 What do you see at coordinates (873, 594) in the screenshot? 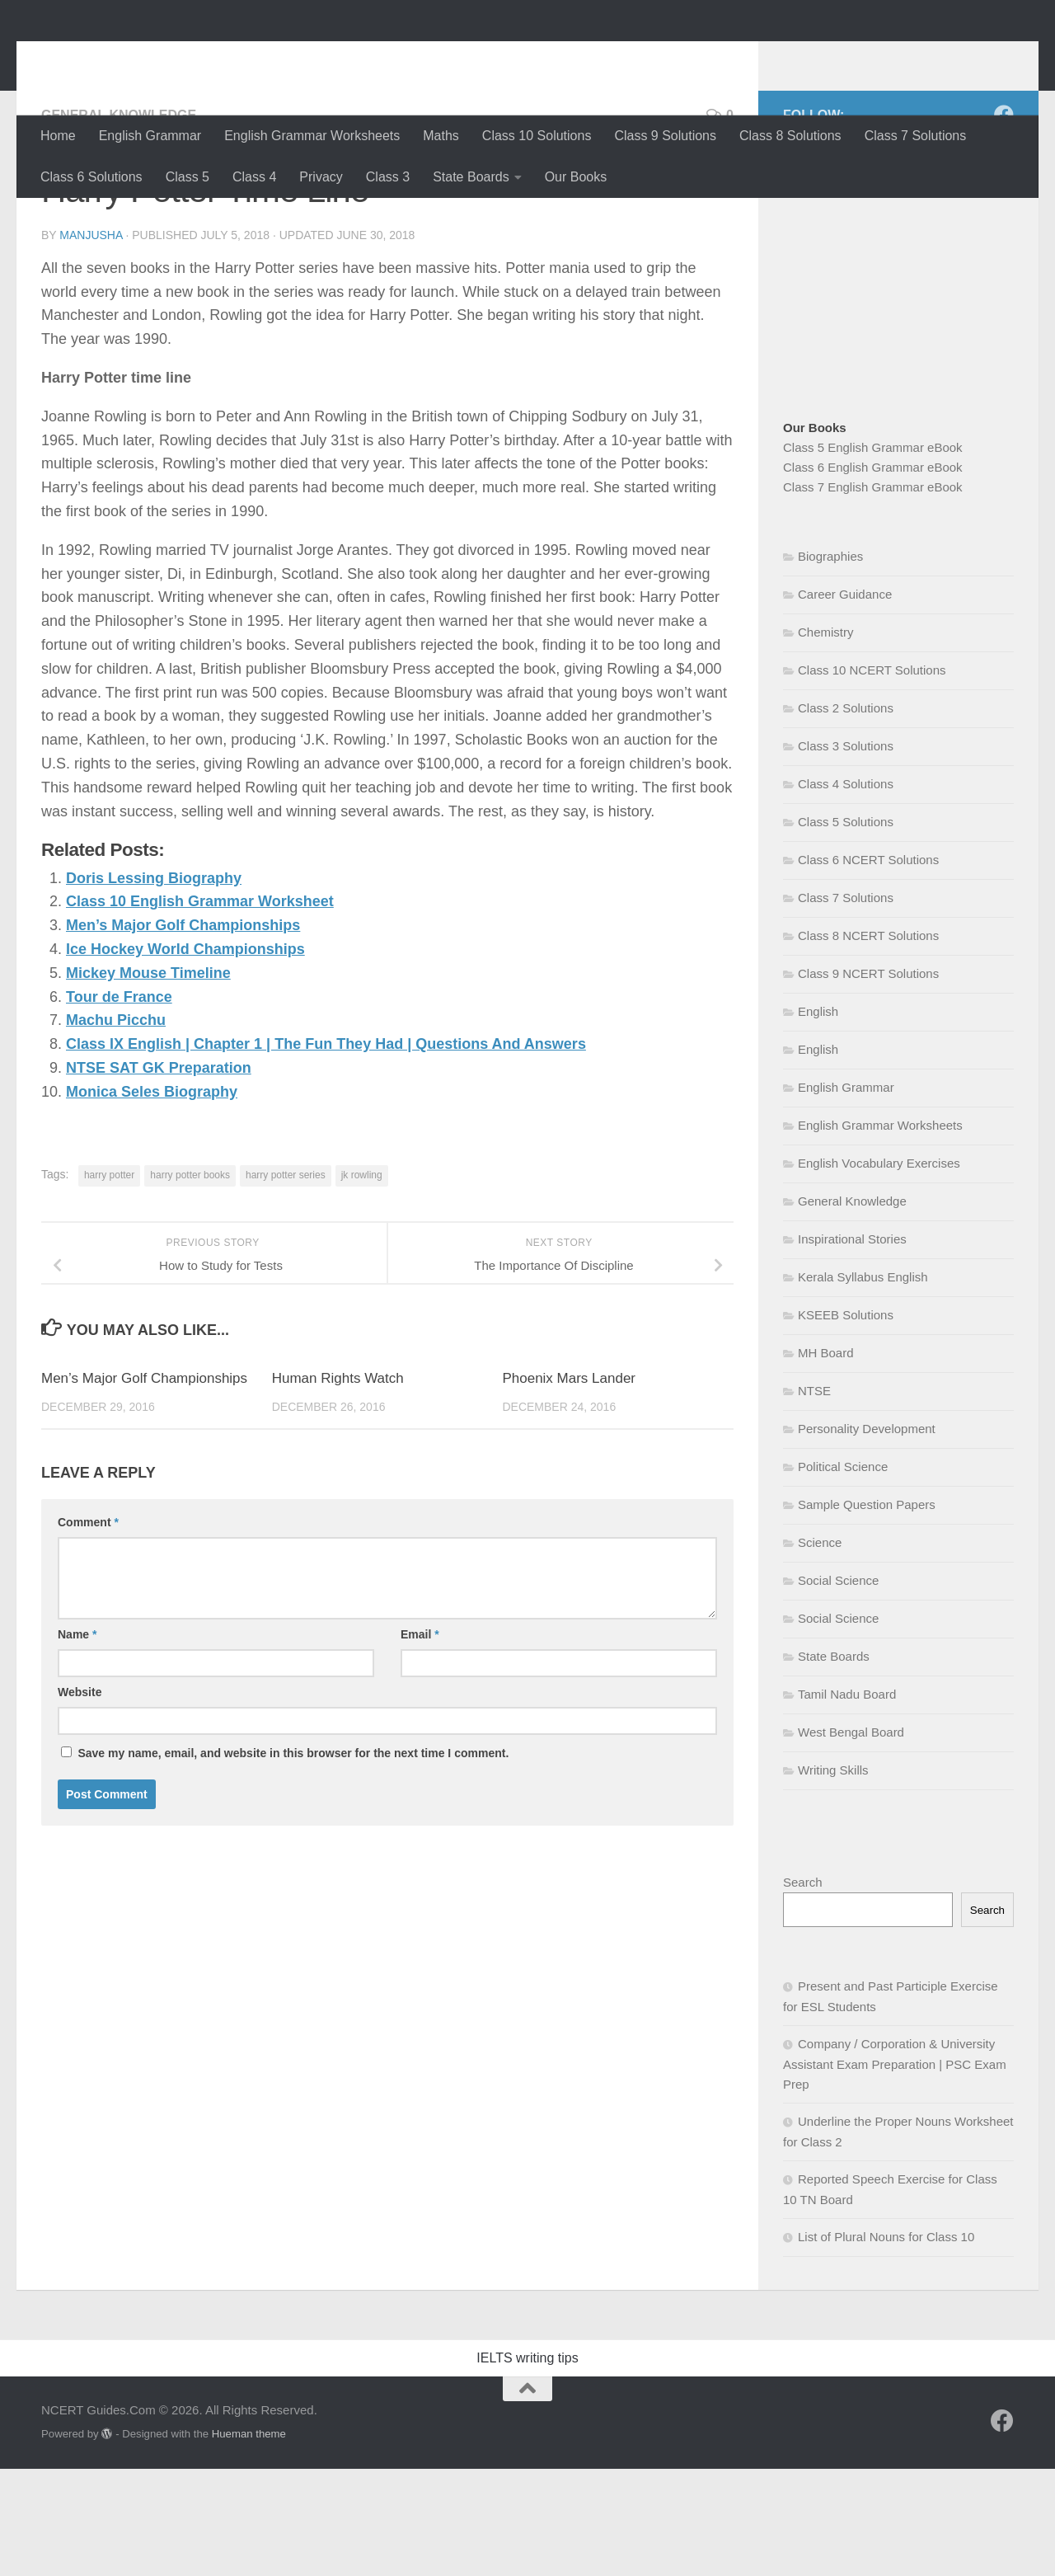
I see `Class 7 English Grammar eBook` at bounding box center [873, 594].